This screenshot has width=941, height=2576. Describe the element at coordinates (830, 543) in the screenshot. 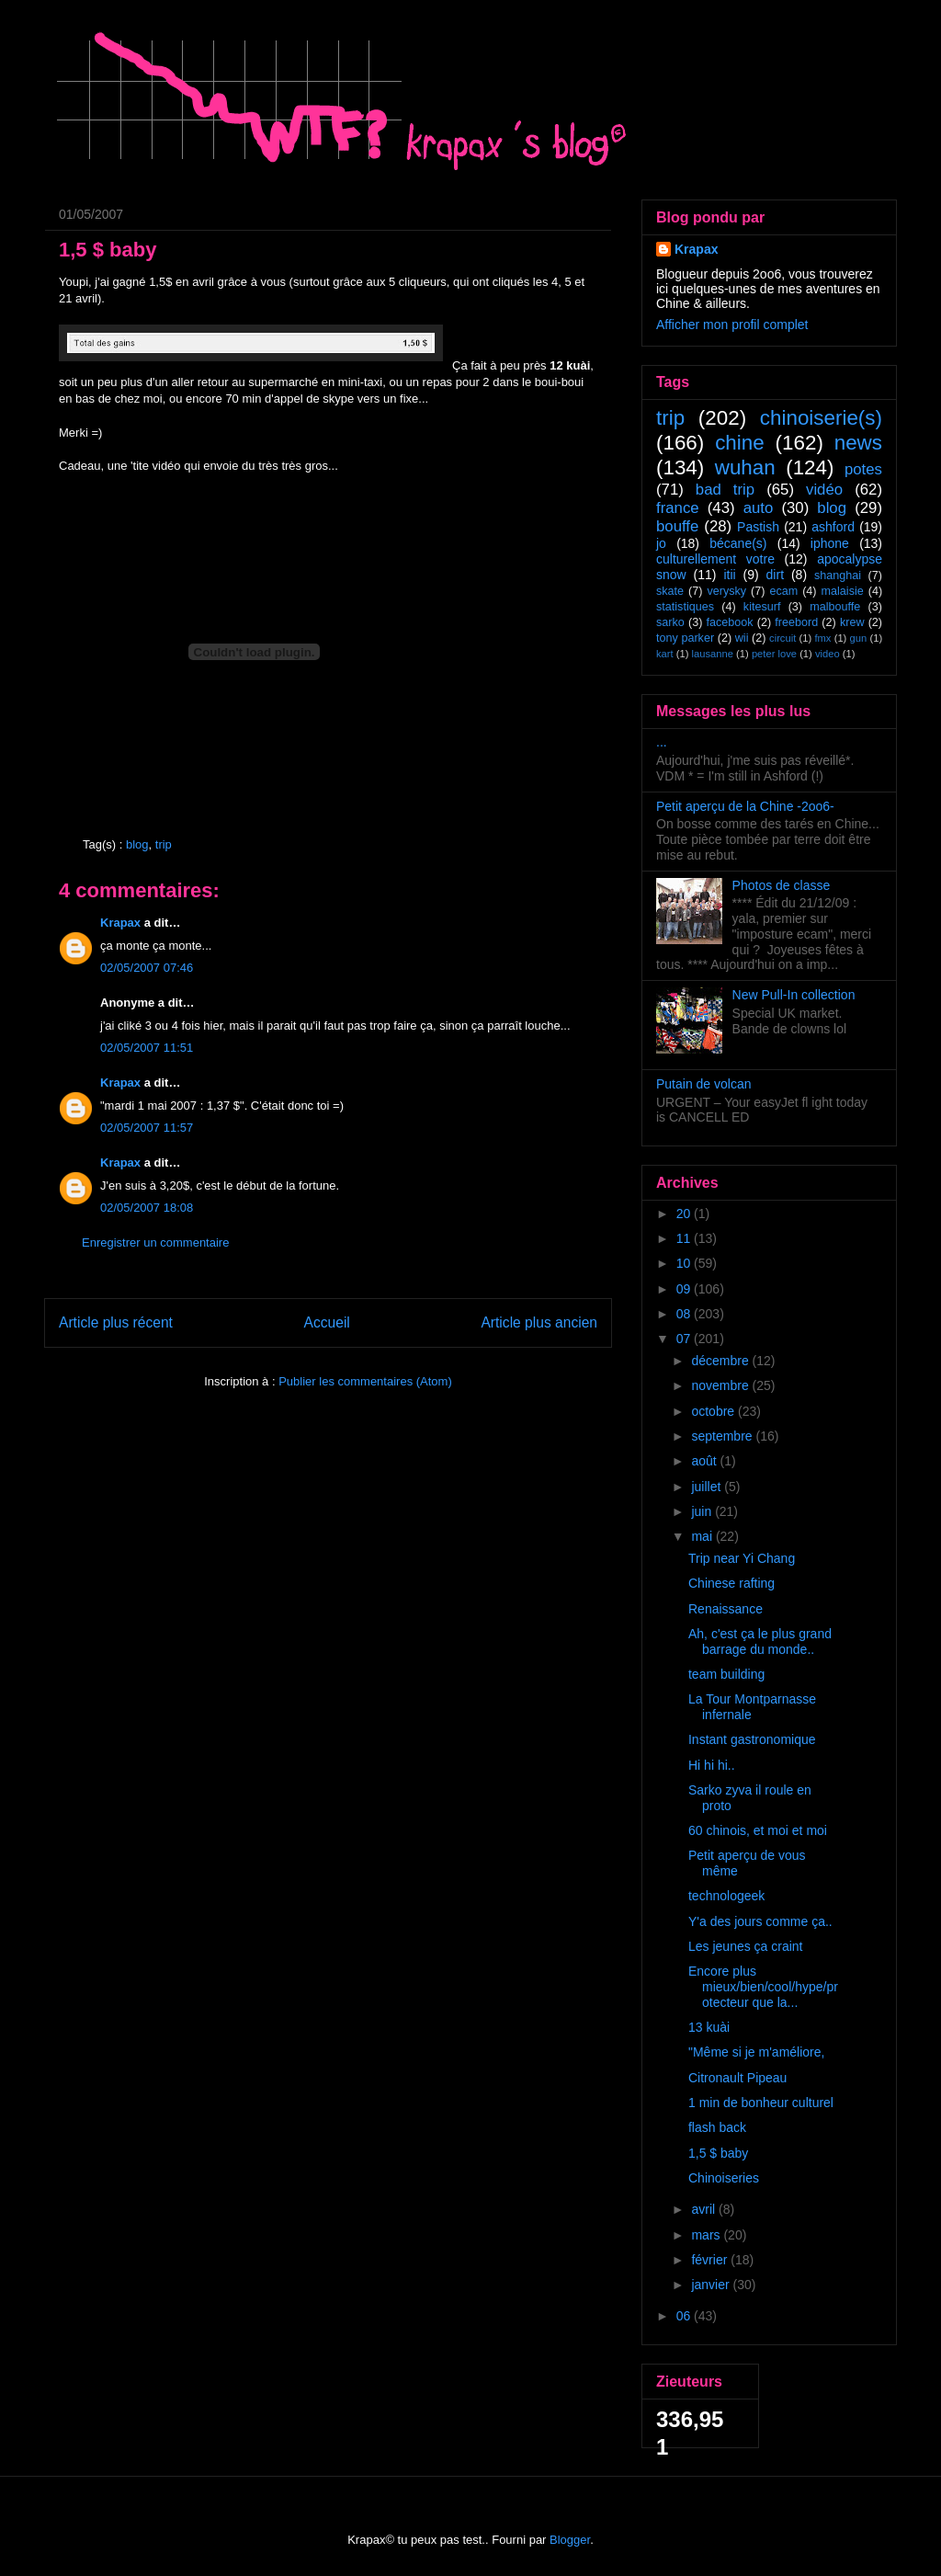

I see `iphone` at that location.